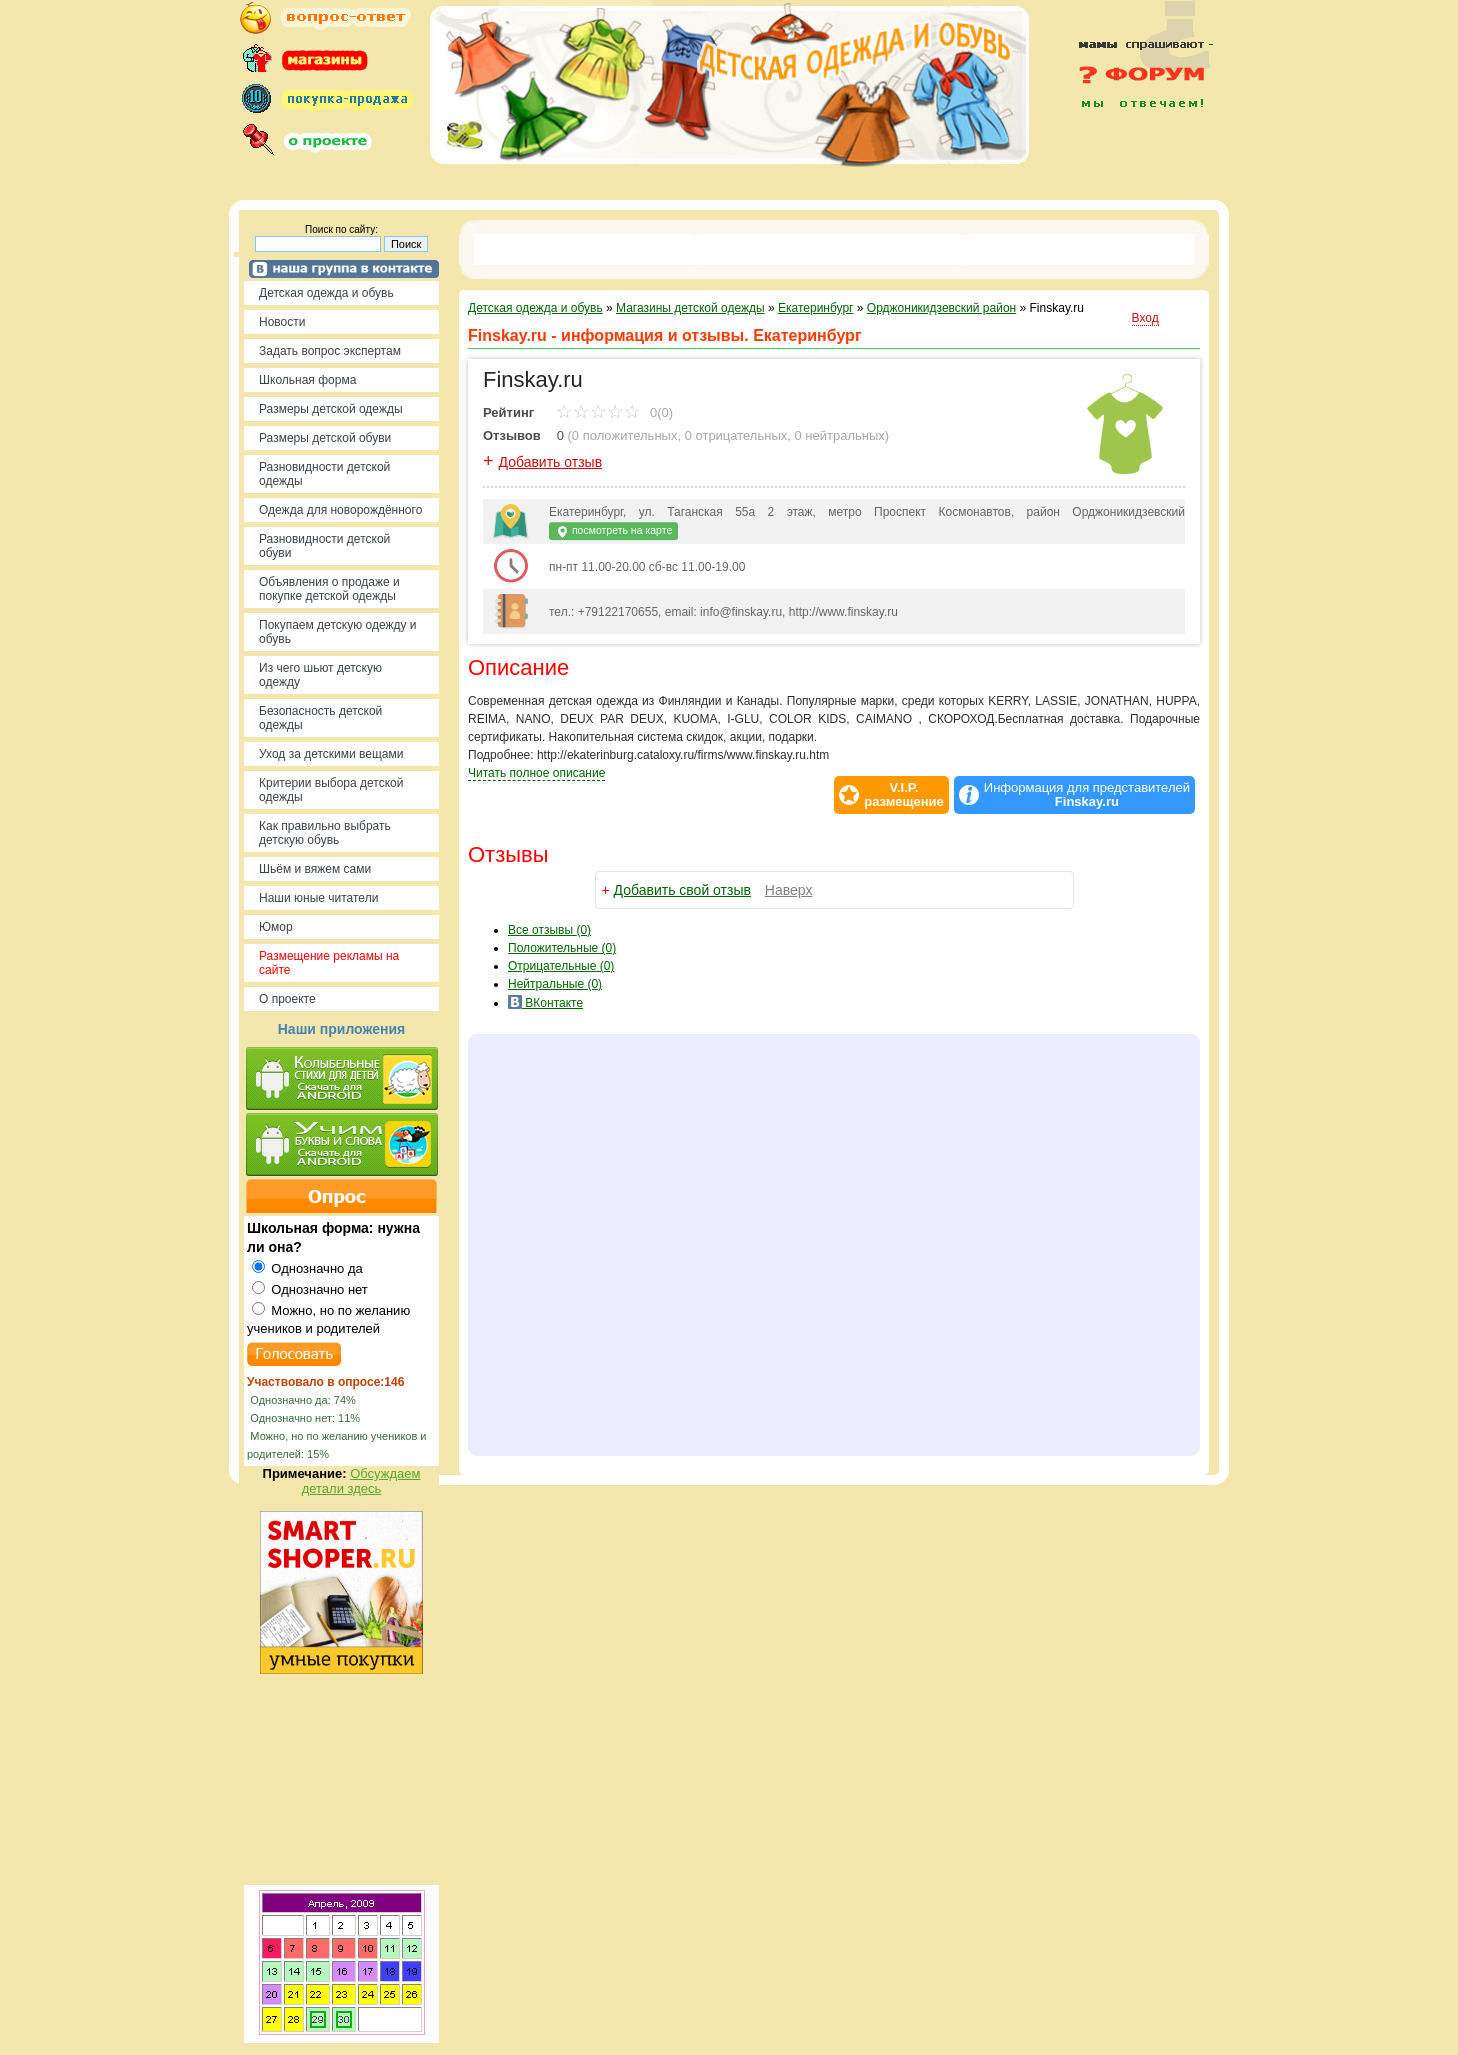 The height and width of the screenshot is (2055, 1458). What do you see at coordinates (1145, 318) in the screenshot?
I see `Вход` at bounding box center [1145, 318].